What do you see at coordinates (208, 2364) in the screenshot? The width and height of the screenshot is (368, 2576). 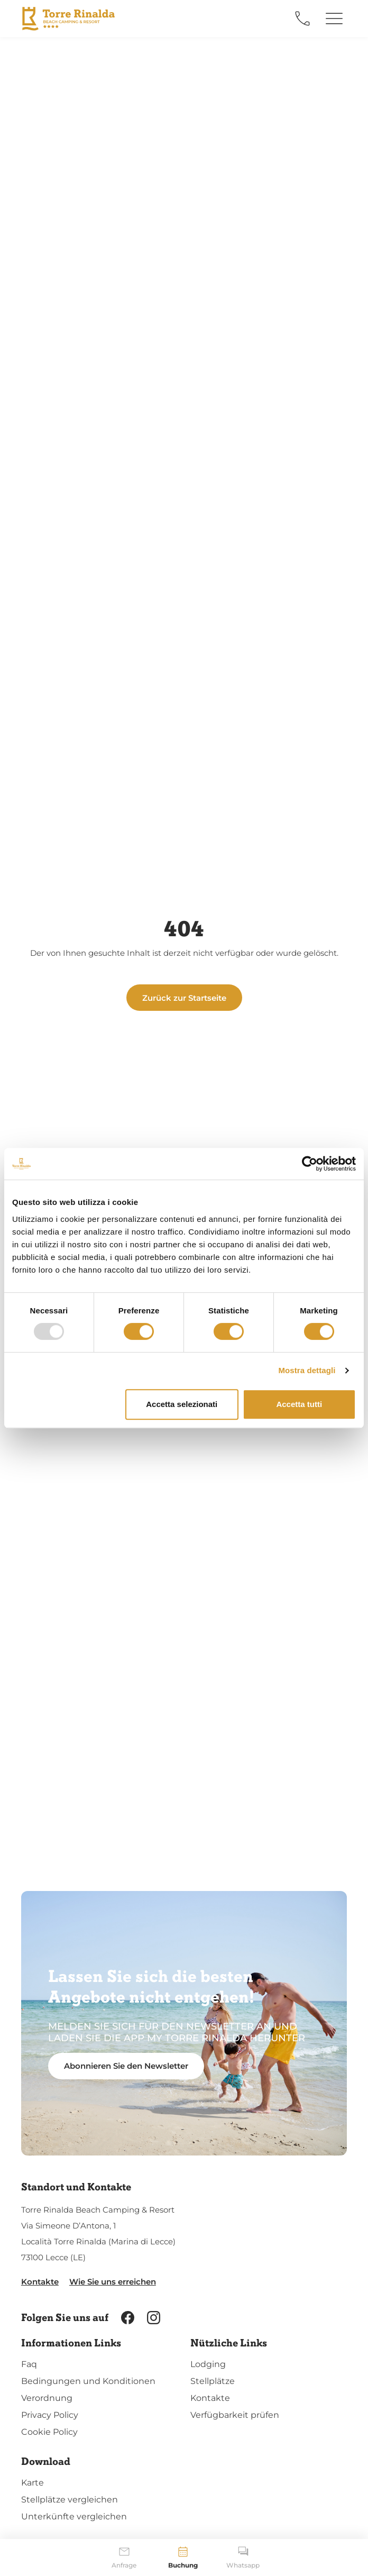 I see `Lodging` at bounding box center [208, 2364].